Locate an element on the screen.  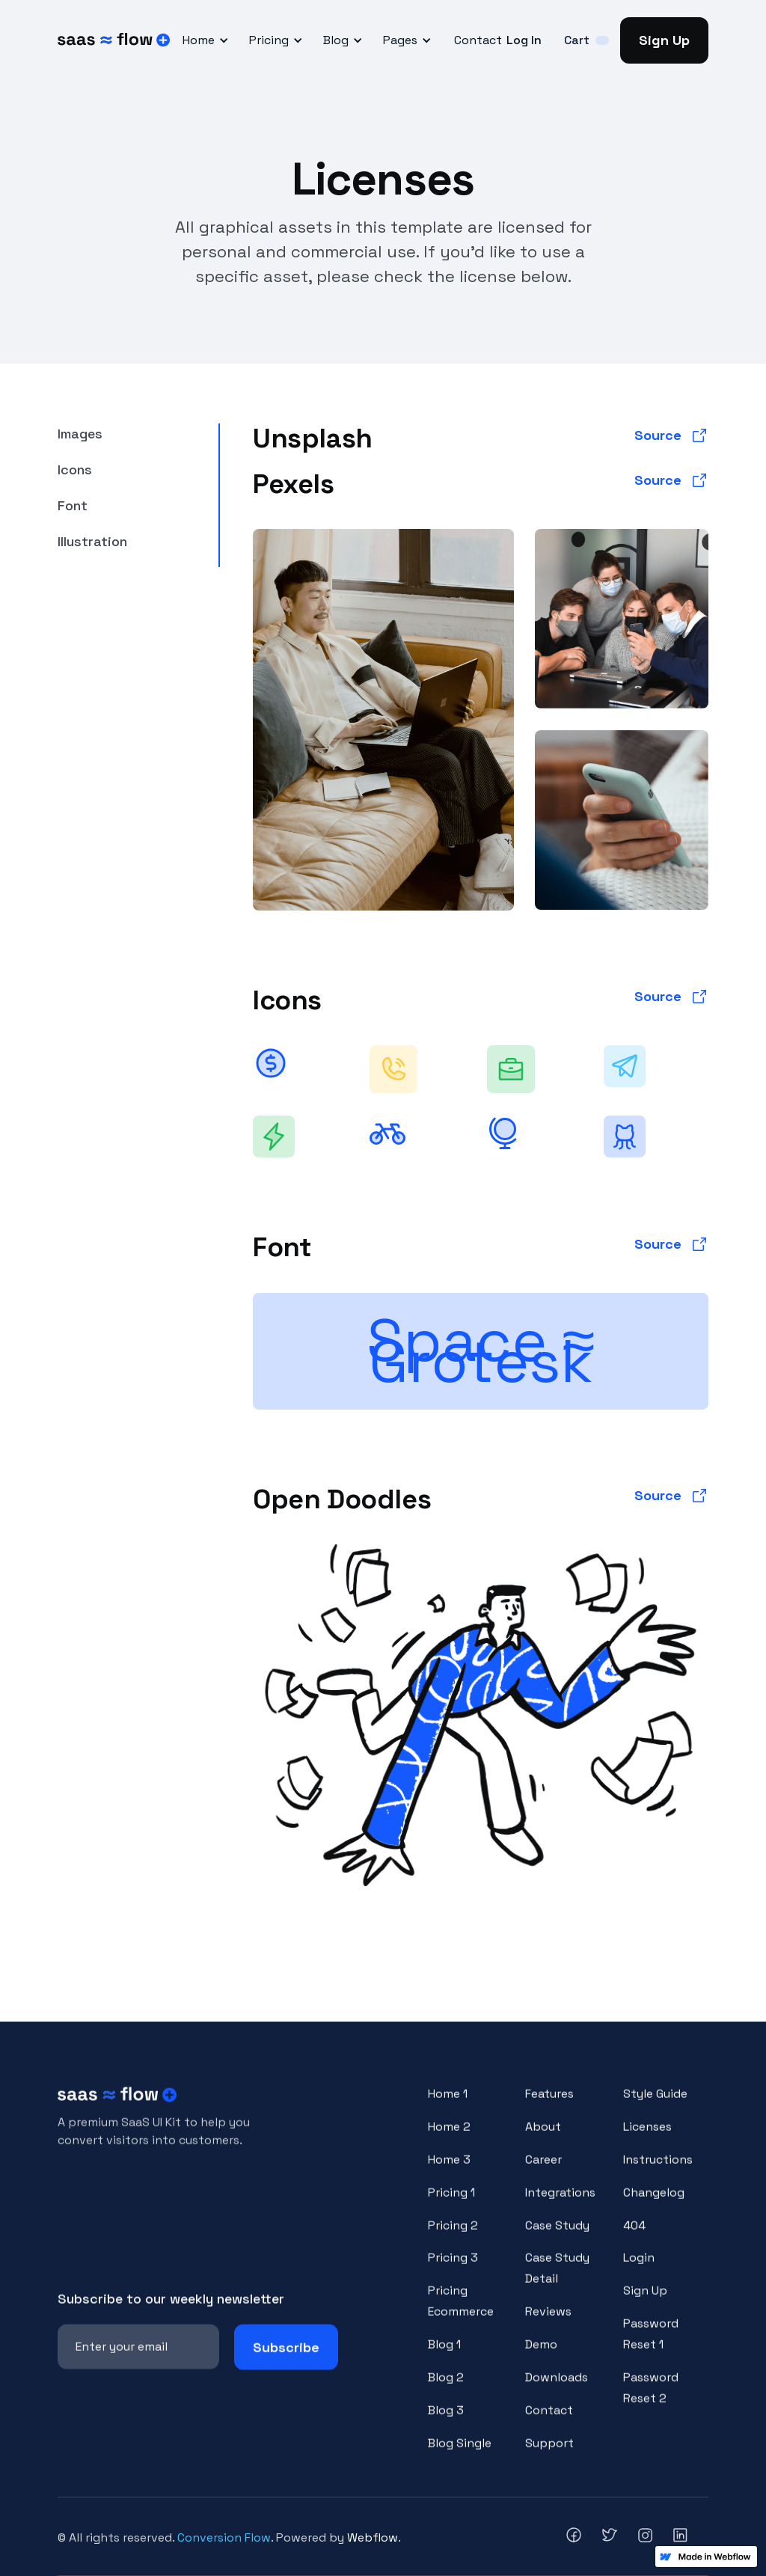
Case Study Detail is located at coordinates (557, 2281).